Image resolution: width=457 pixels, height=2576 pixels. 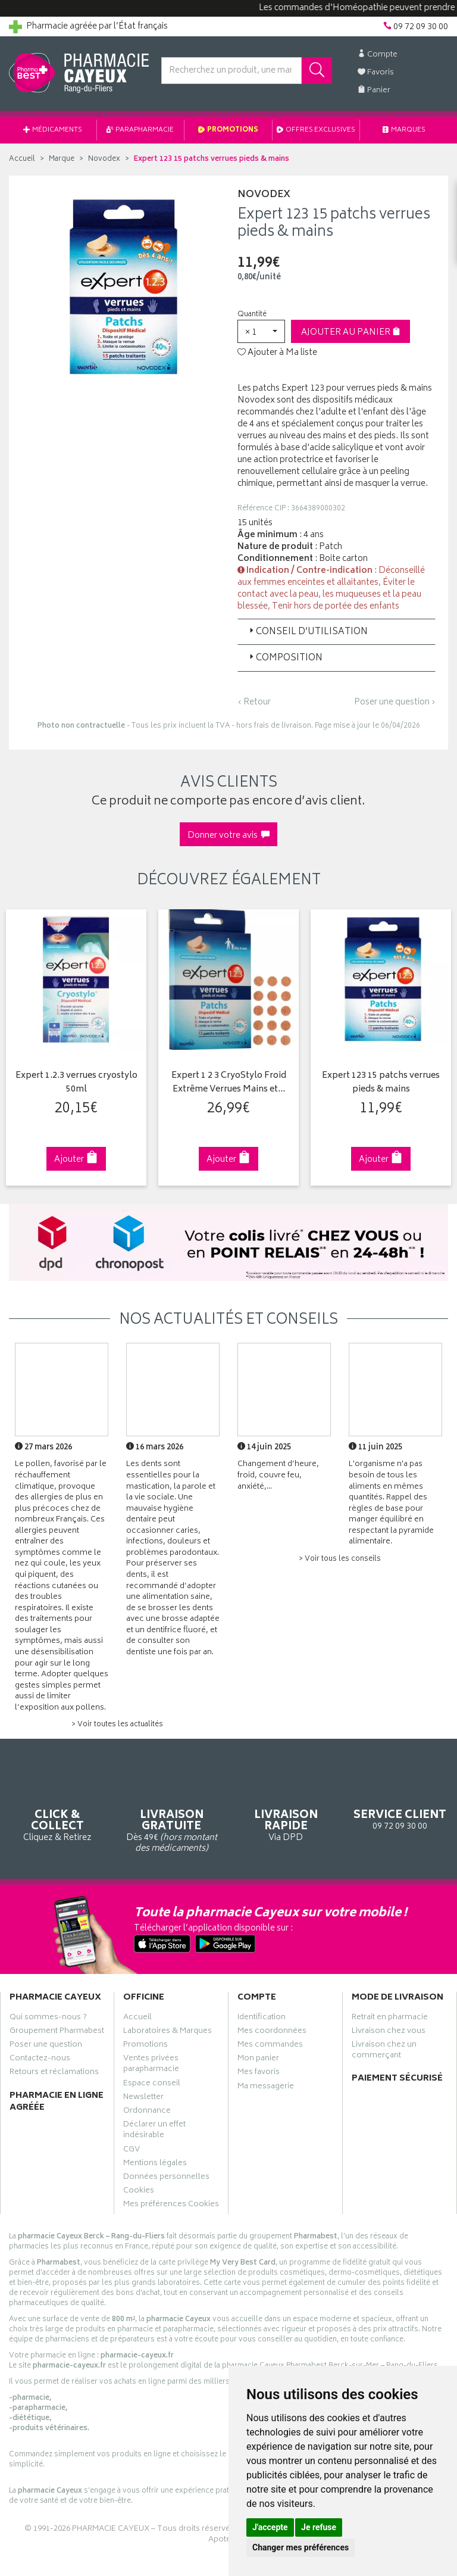 I want to click on Composition [button], so click(x=285, y=658).